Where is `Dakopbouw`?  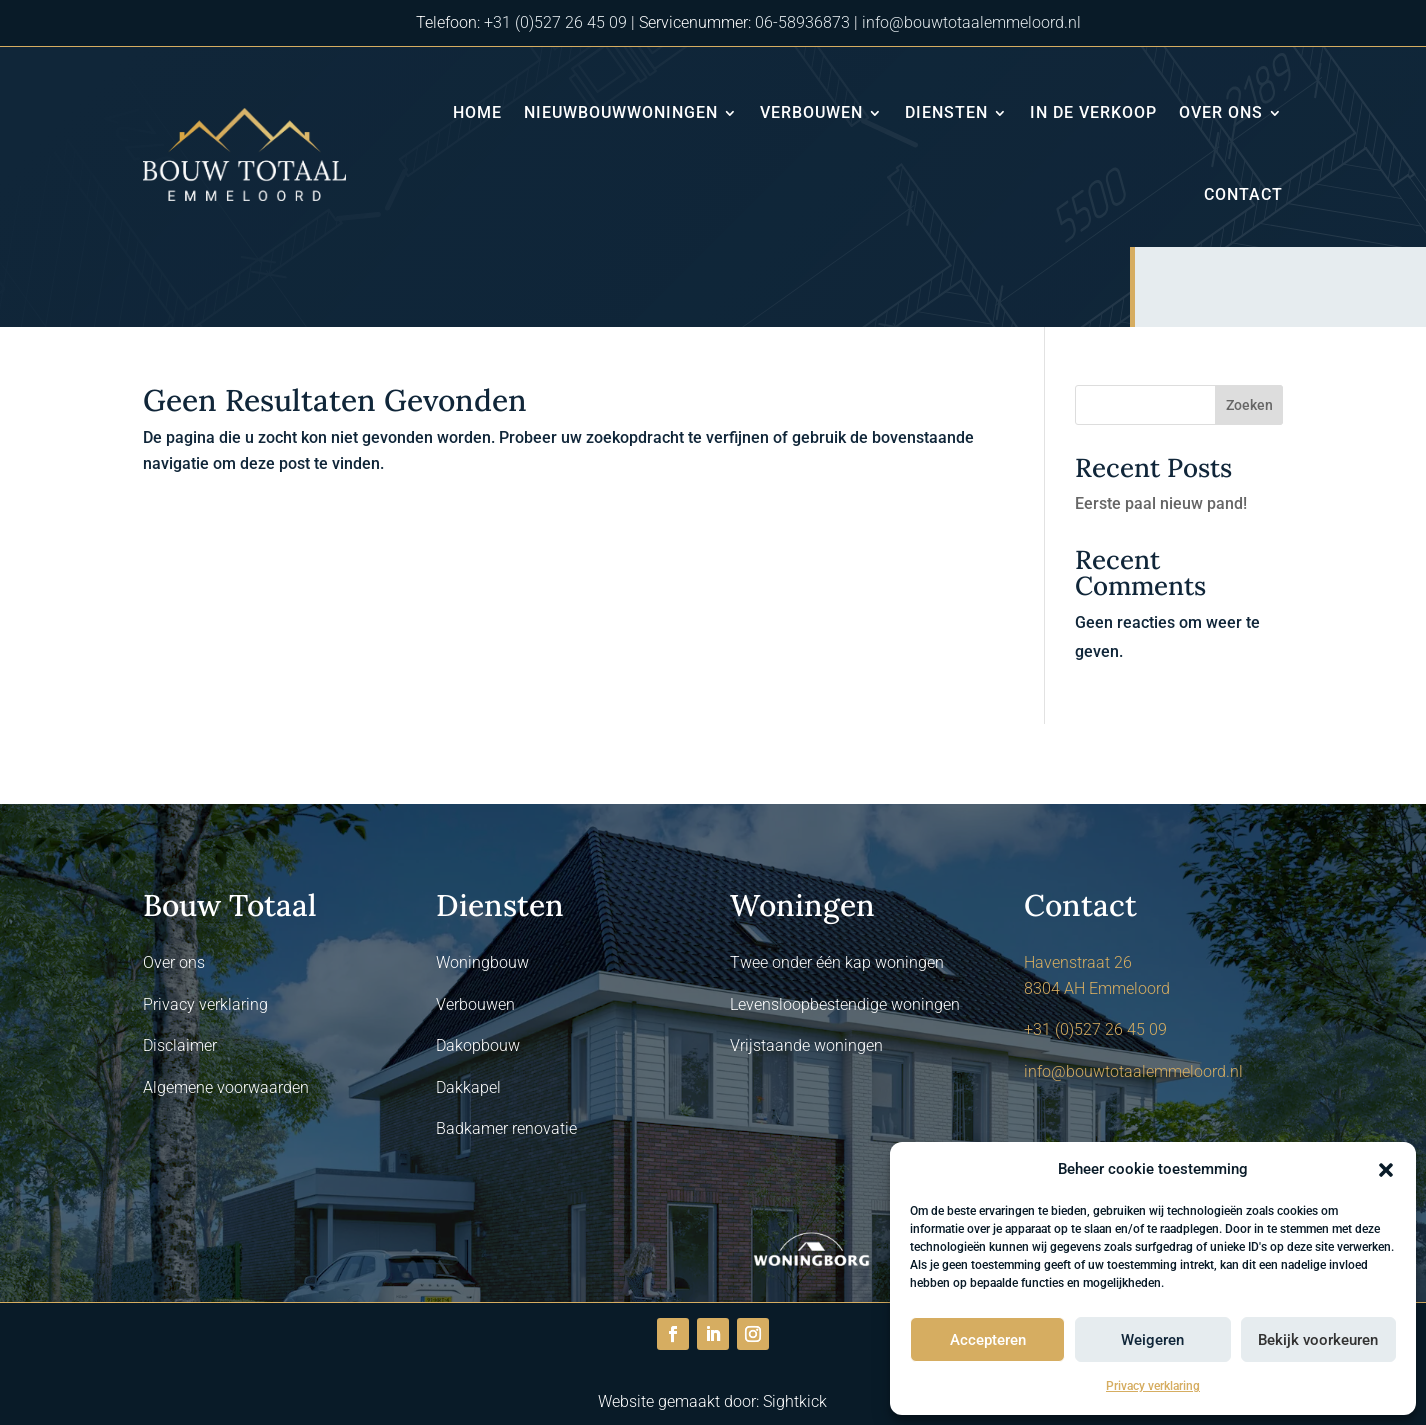
Dakopbouw is located at coordinates (478, 1045).